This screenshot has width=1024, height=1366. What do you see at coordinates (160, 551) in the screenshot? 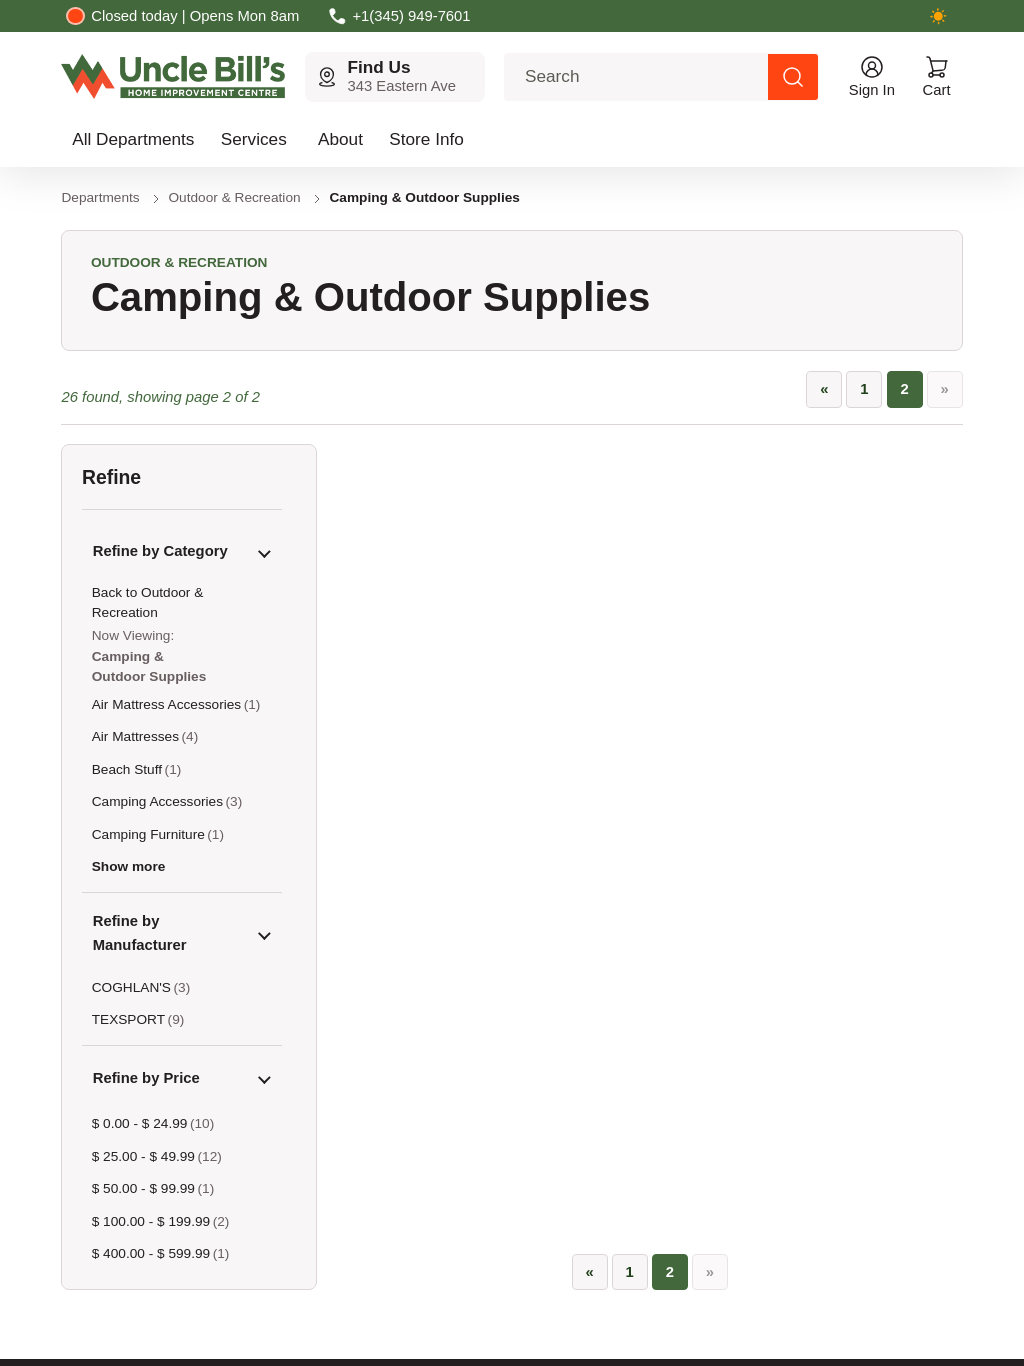
I see `Refine by Category` at bounding box center [160, 551].